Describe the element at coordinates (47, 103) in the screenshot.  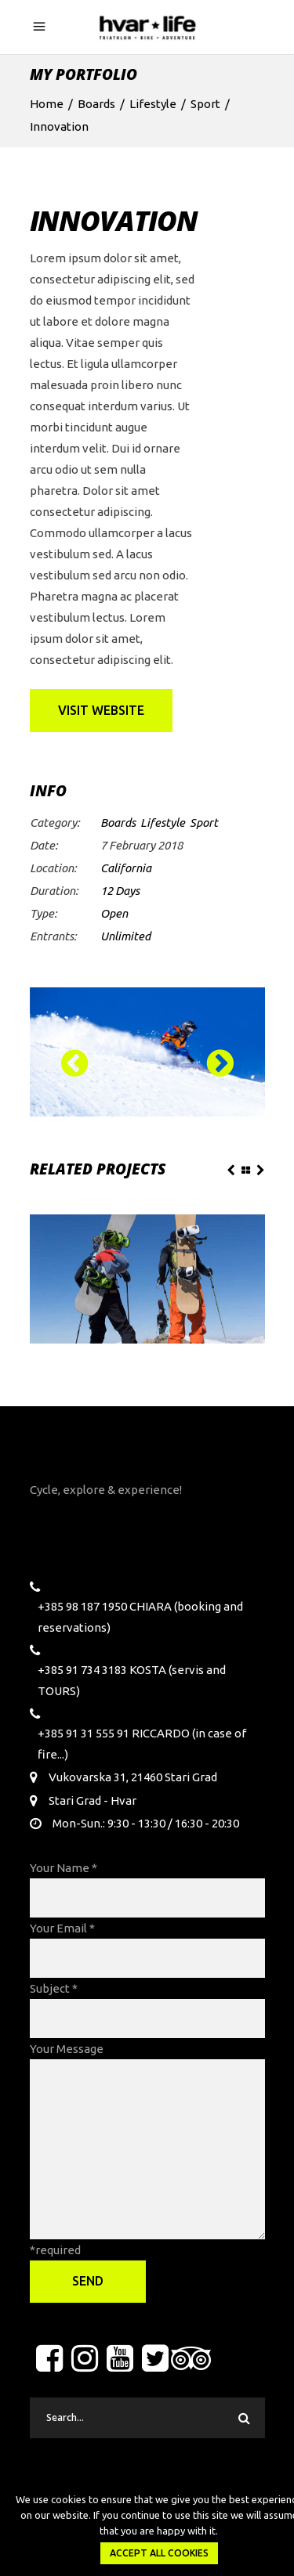
I see `Home` at that location.